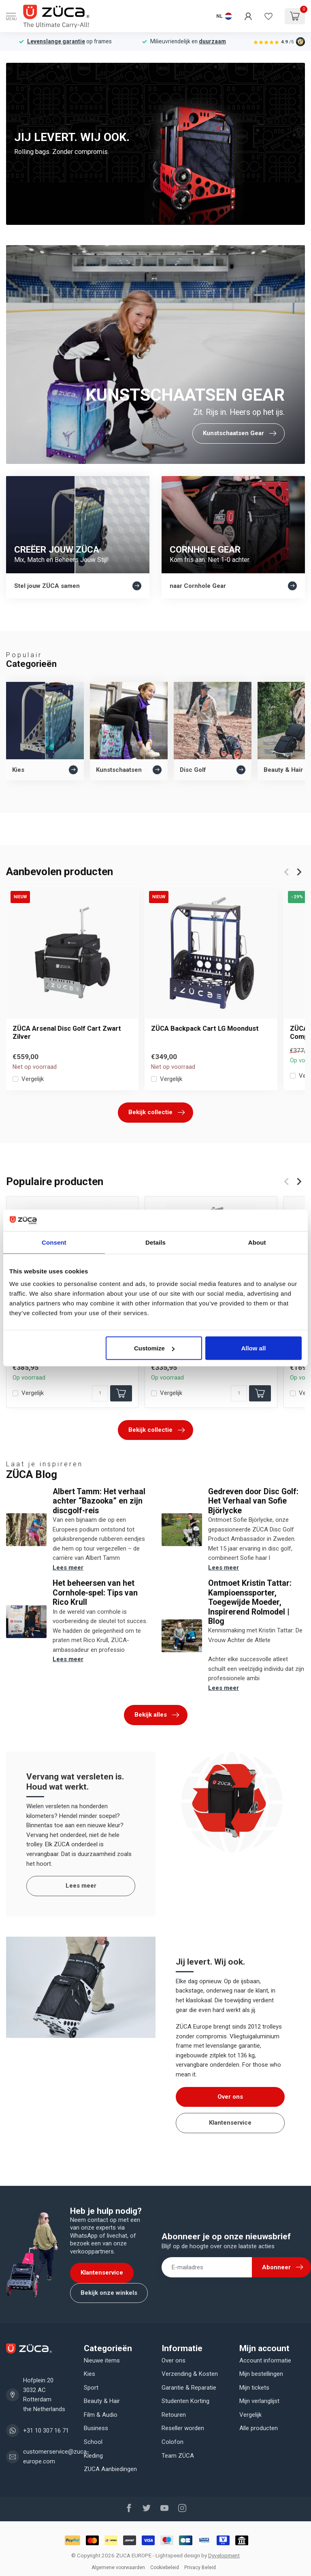  Describe the element at coordinates (258, 2428) in the screenshot. I see `Alle producten` at that location.